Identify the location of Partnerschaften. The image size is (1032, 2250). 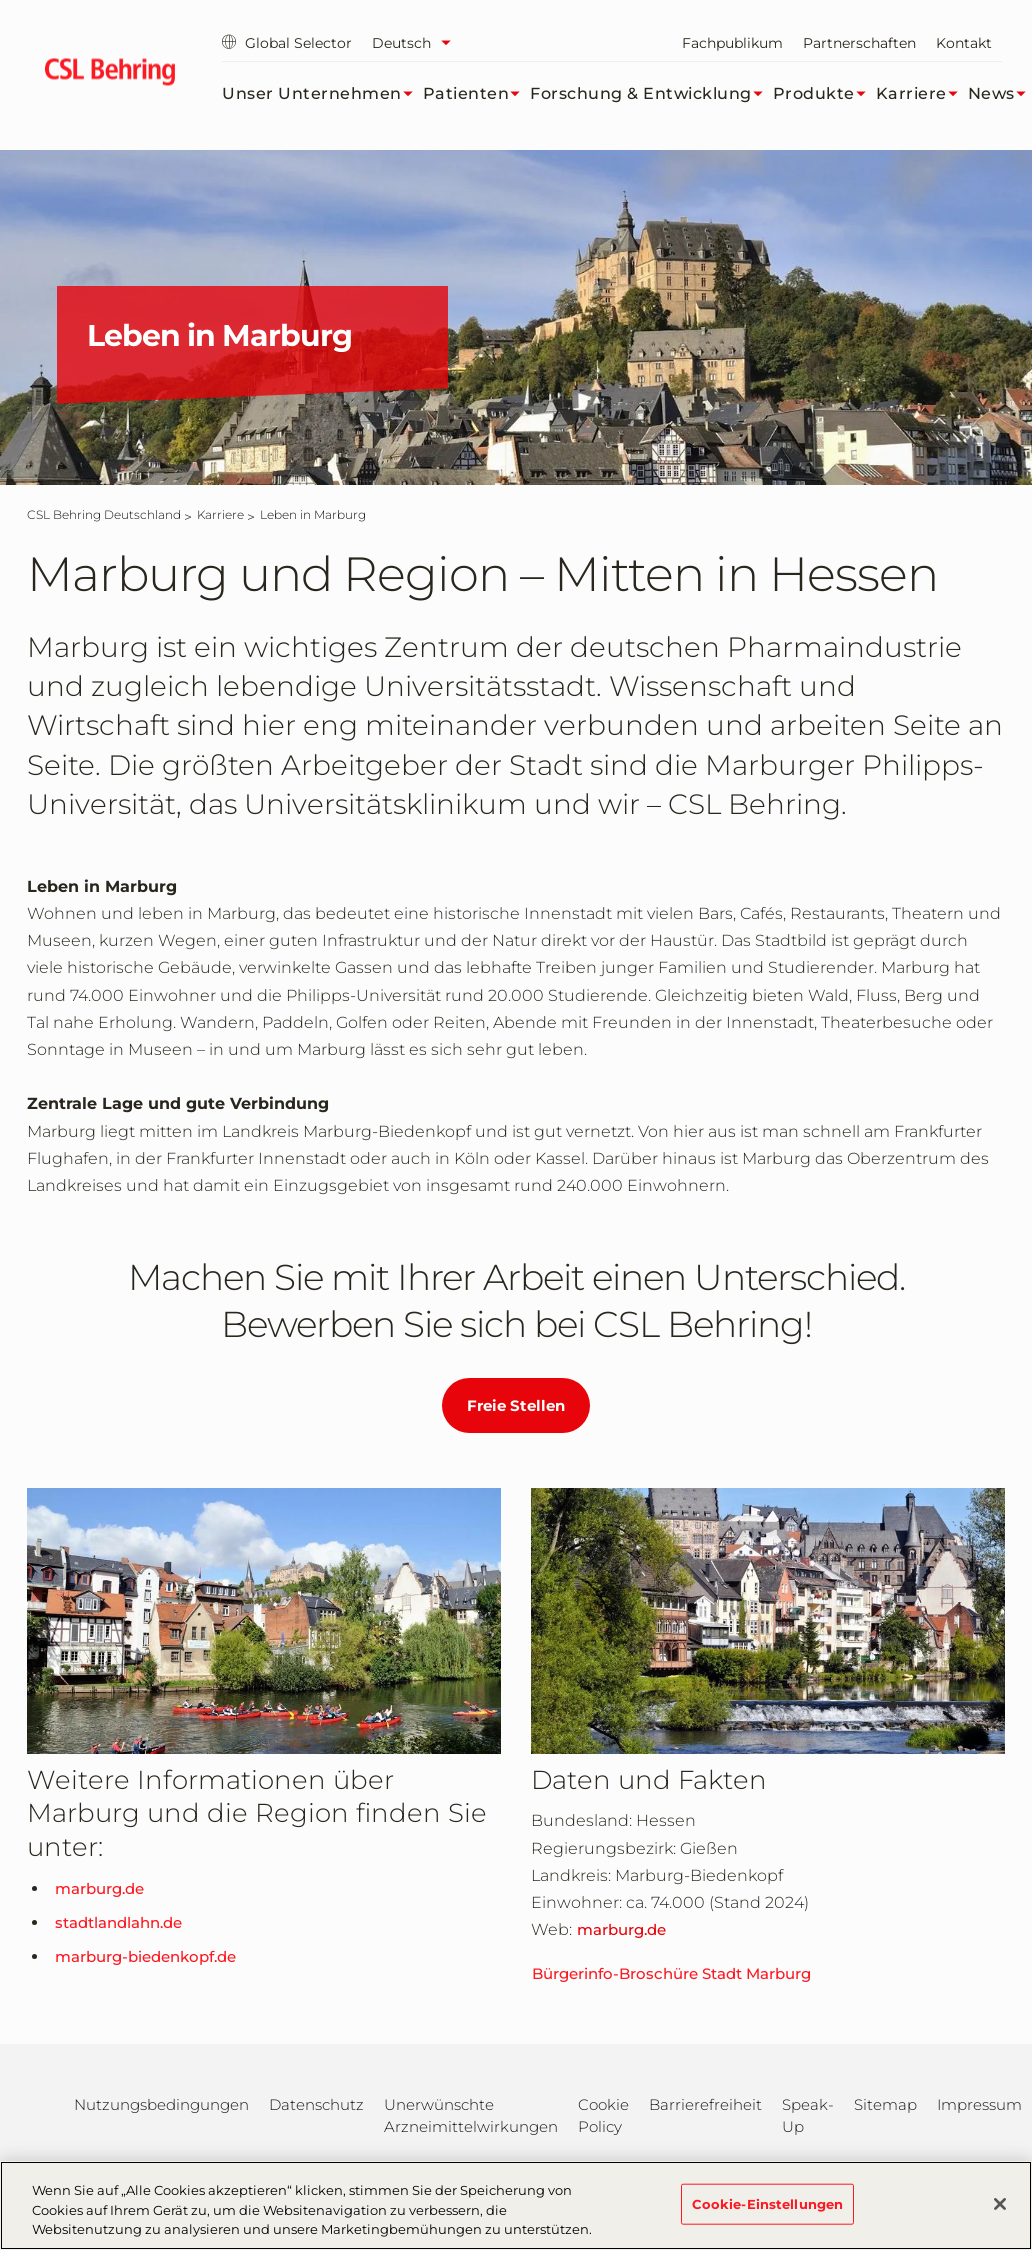
(859, 43).